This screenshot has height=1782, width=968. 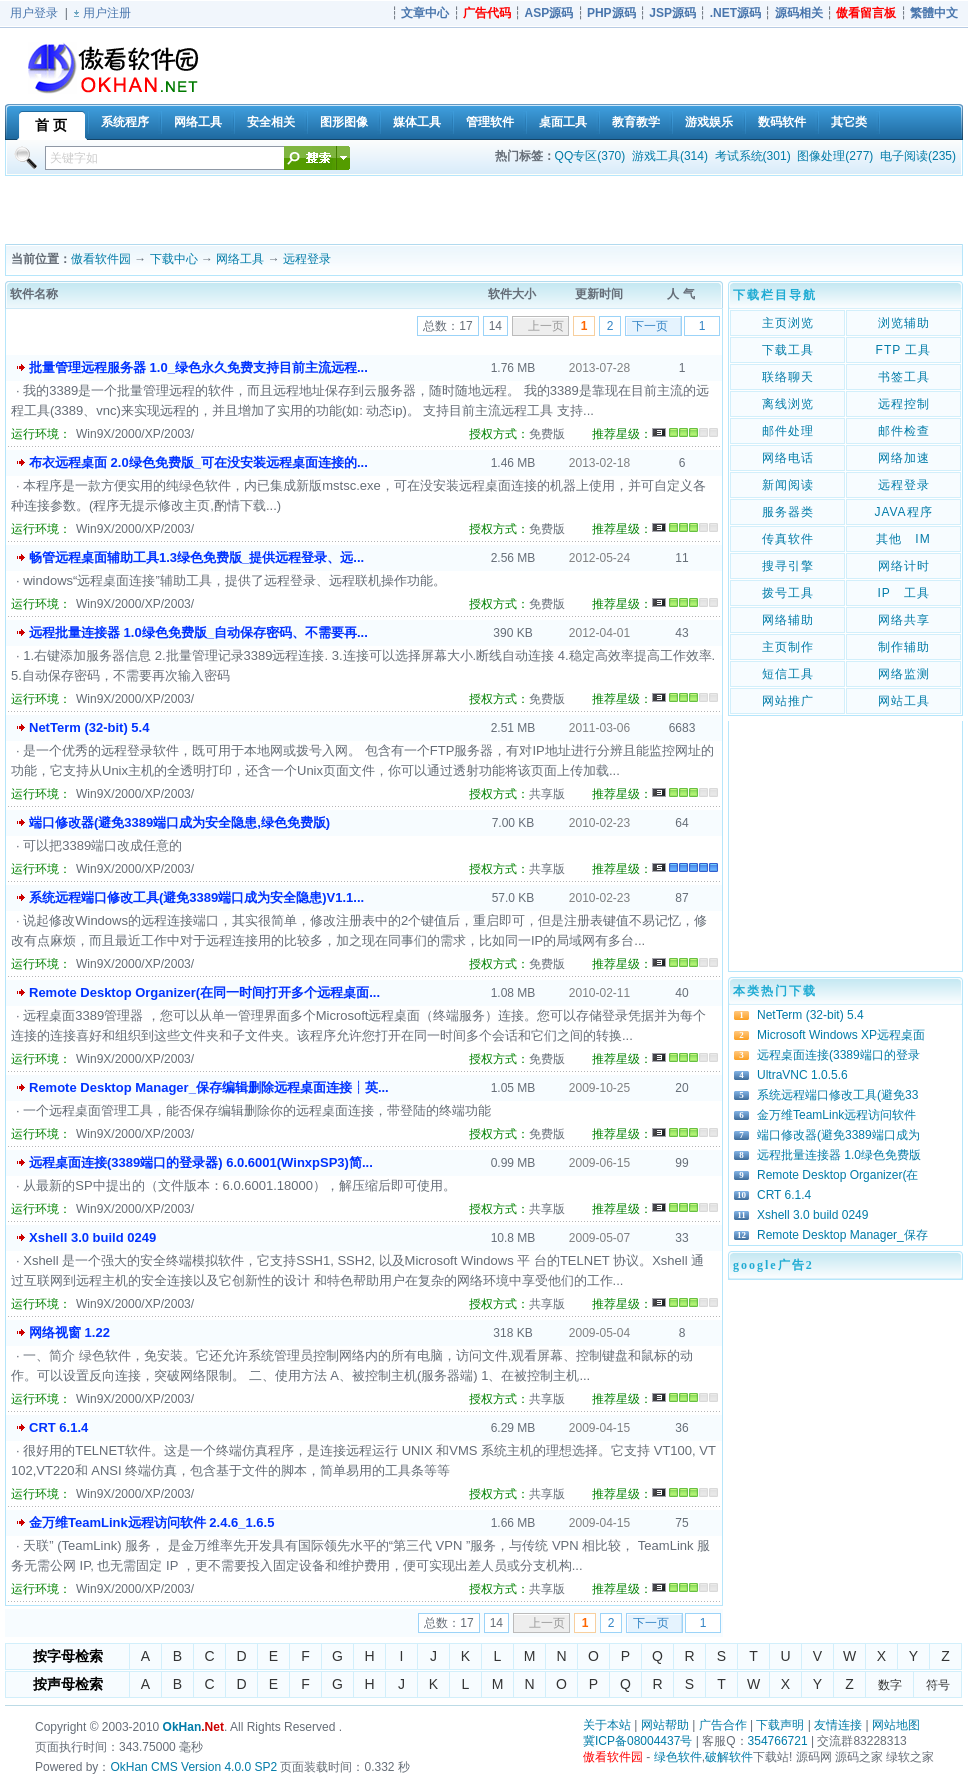 I want to click on 数字, so click(x=890, y=1685).